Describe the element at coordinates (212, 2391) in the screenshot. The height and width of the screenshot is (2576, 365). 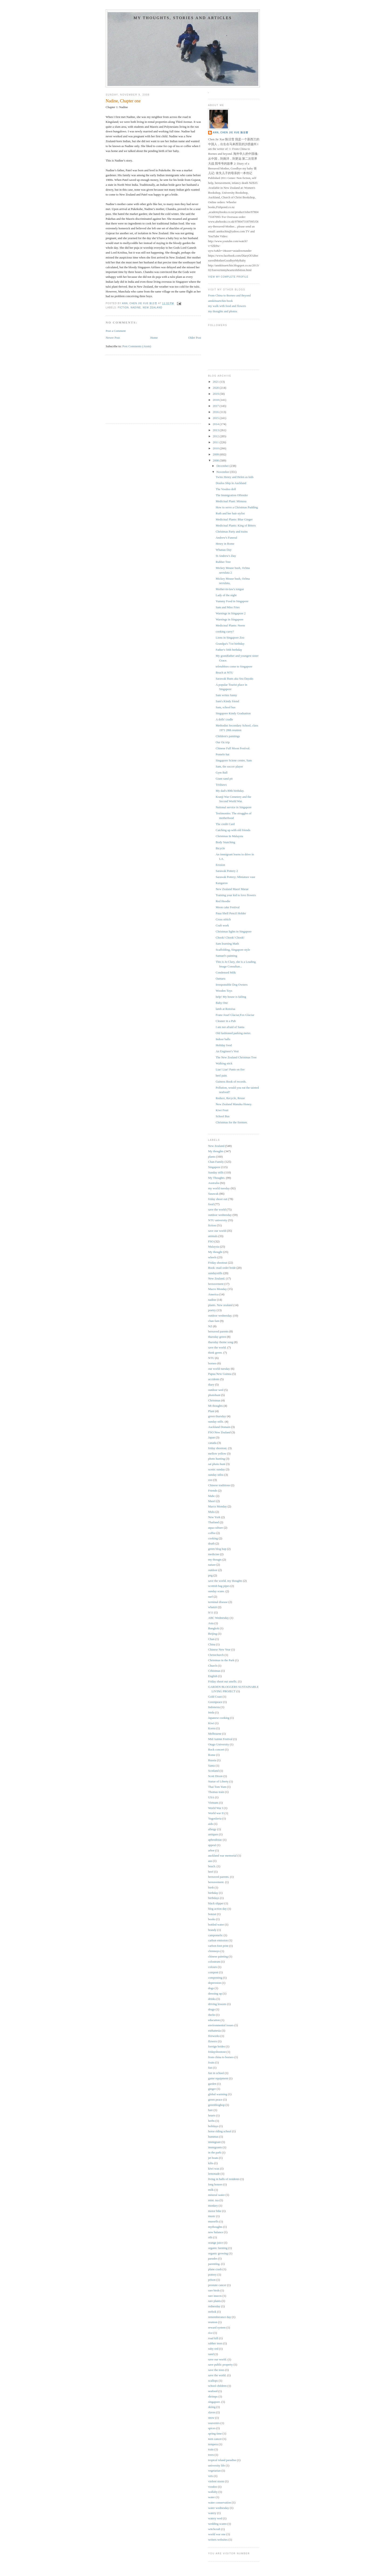
I see `seafood` at that location.